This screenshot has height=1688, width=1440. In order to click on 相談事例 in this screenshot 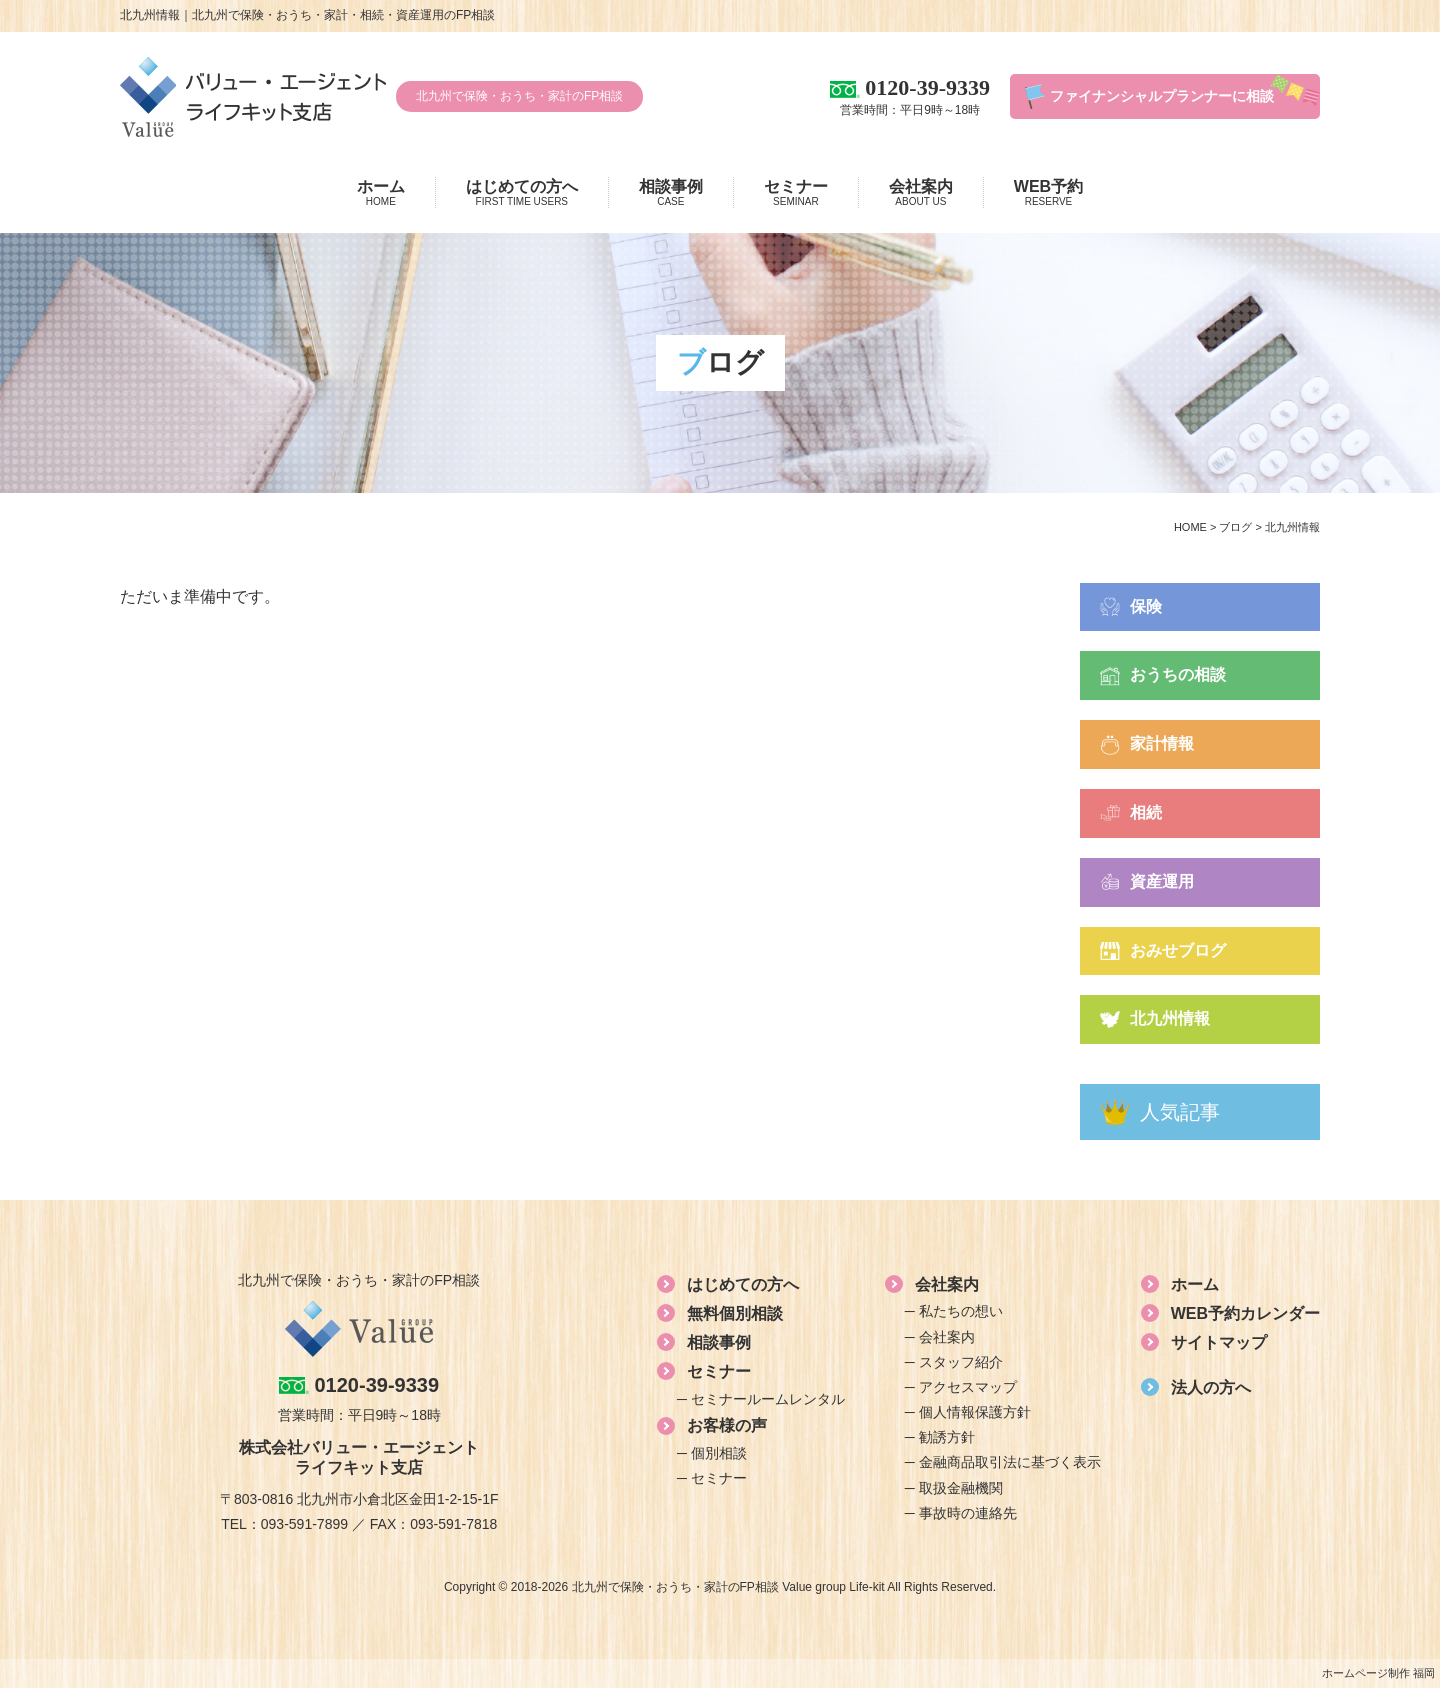, I will do `click(671, 193)`.